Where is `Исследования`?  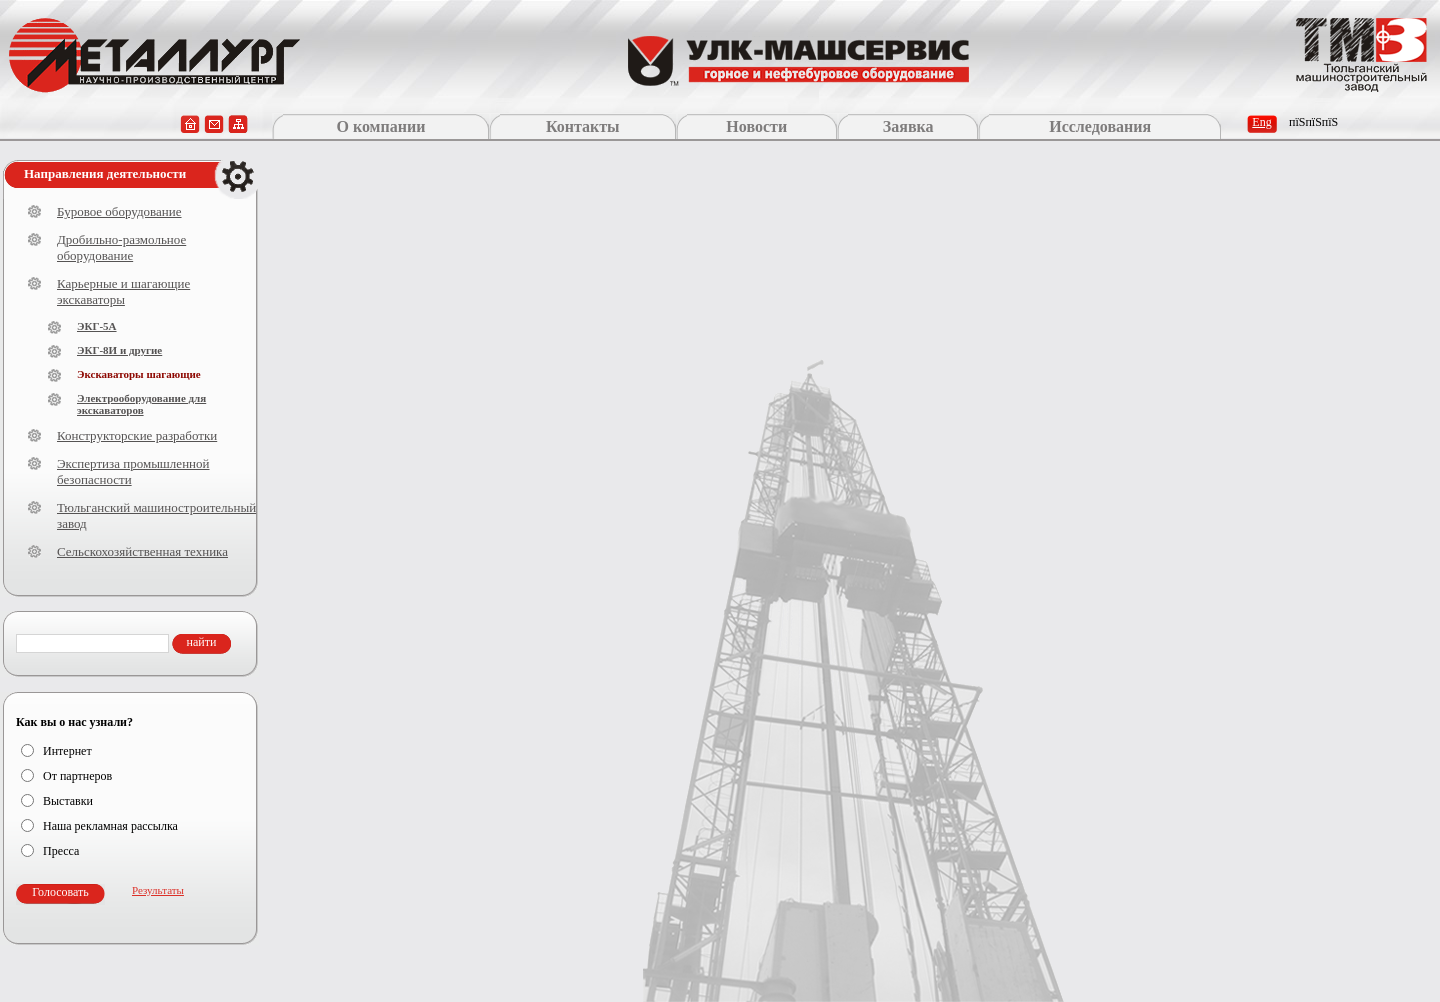
Исследования is located at coordinates (1100, 126).